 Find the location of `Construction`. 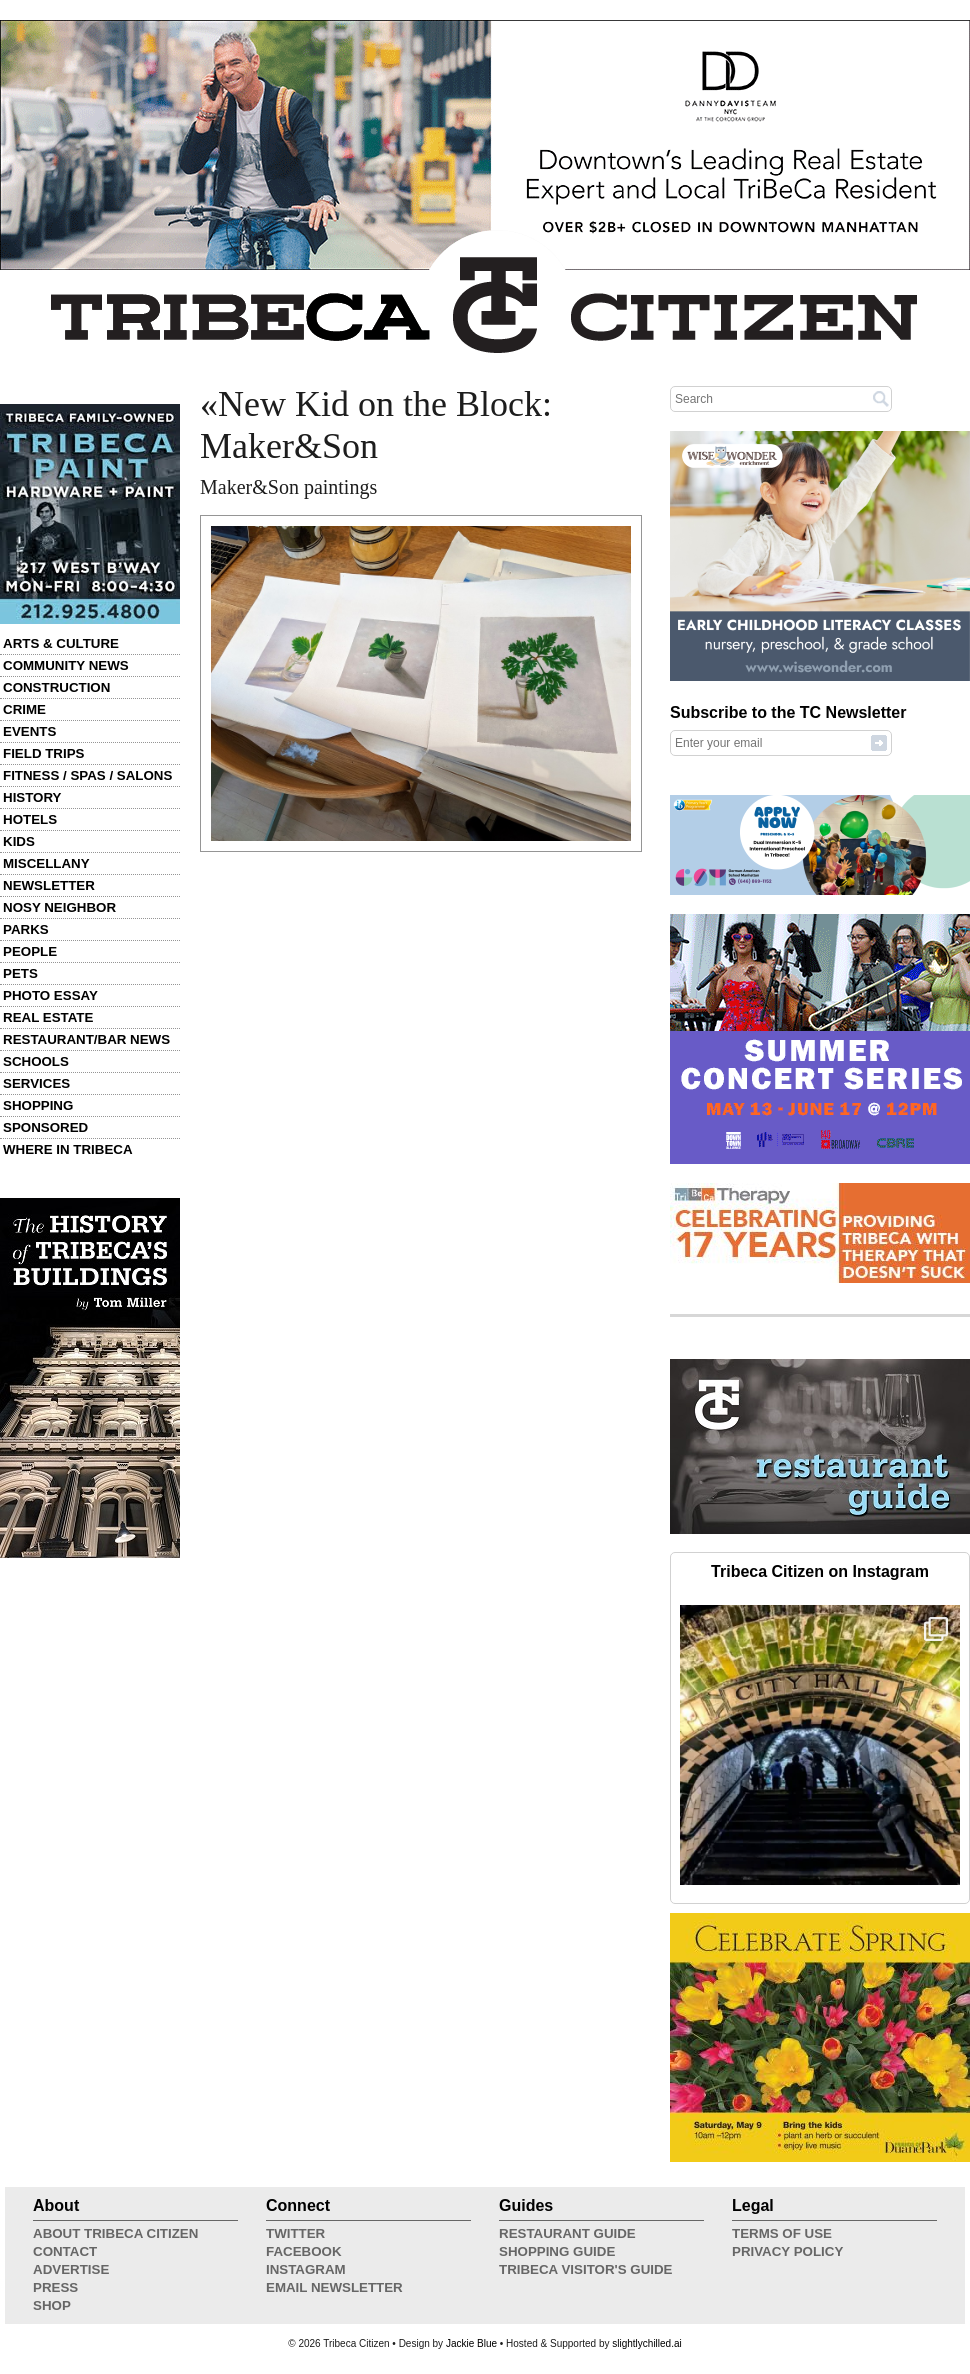

Construction is located at coordinates (56, 687).